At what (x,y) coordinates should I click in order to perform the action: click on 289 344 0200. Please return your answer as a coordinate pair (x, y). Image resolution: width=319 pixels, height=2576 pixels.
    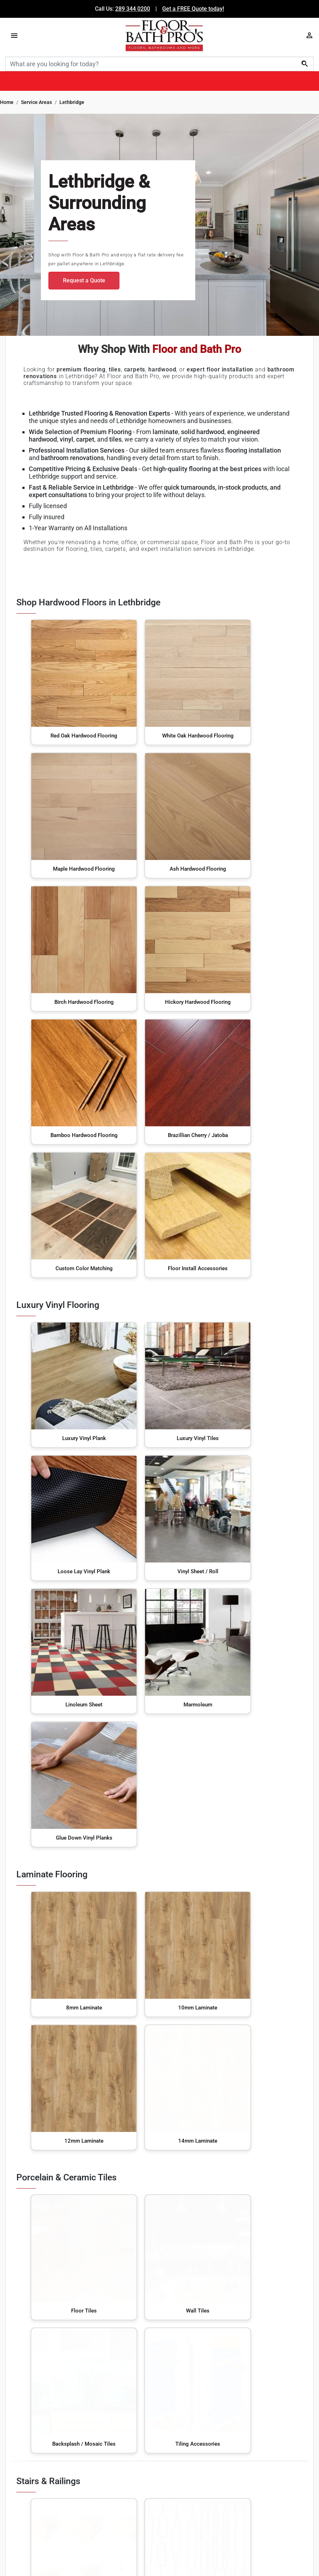
    Looking at the image, I should click on (132, 8).